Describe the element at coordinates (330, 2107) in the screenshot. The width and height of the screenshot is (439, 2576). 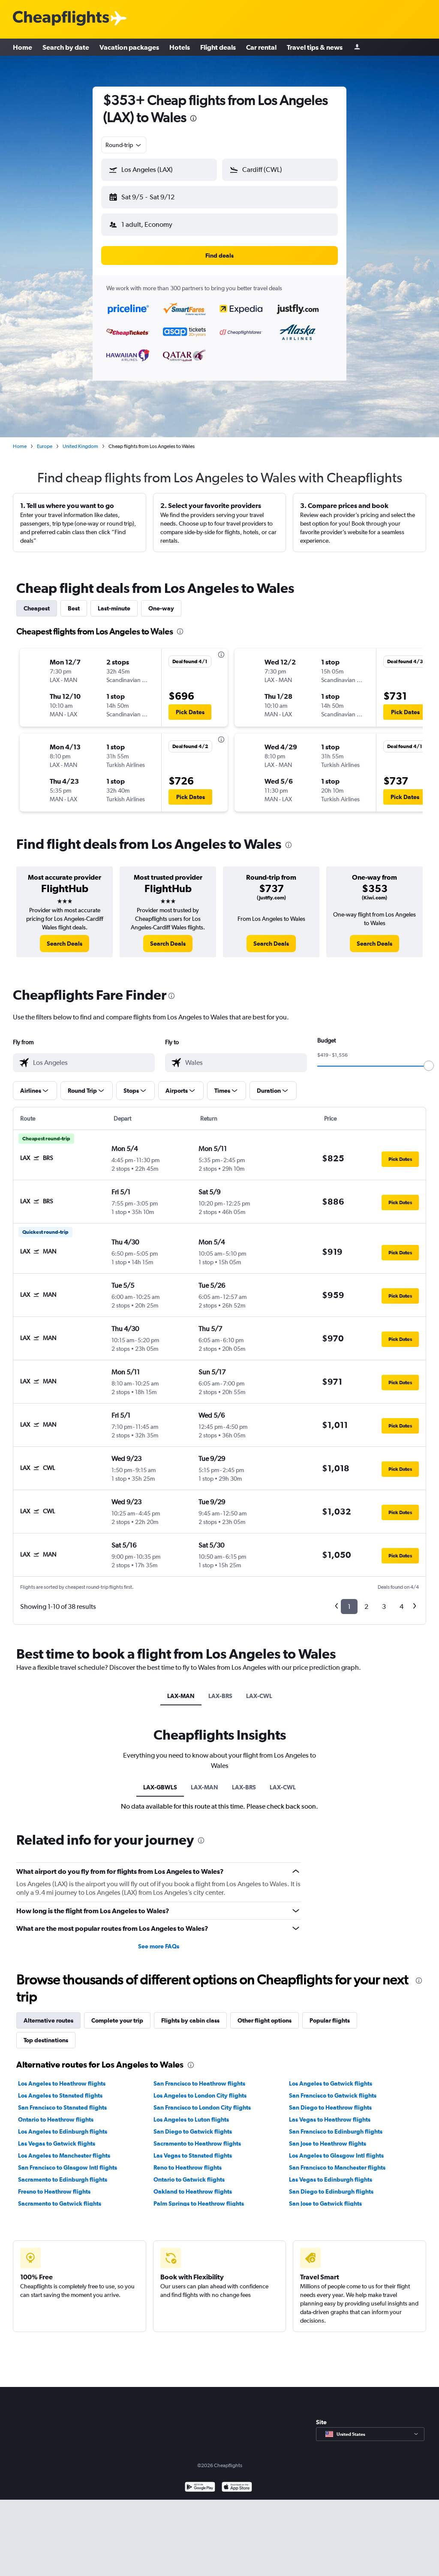
I see `San Diego to Heathrow flights` at that location.